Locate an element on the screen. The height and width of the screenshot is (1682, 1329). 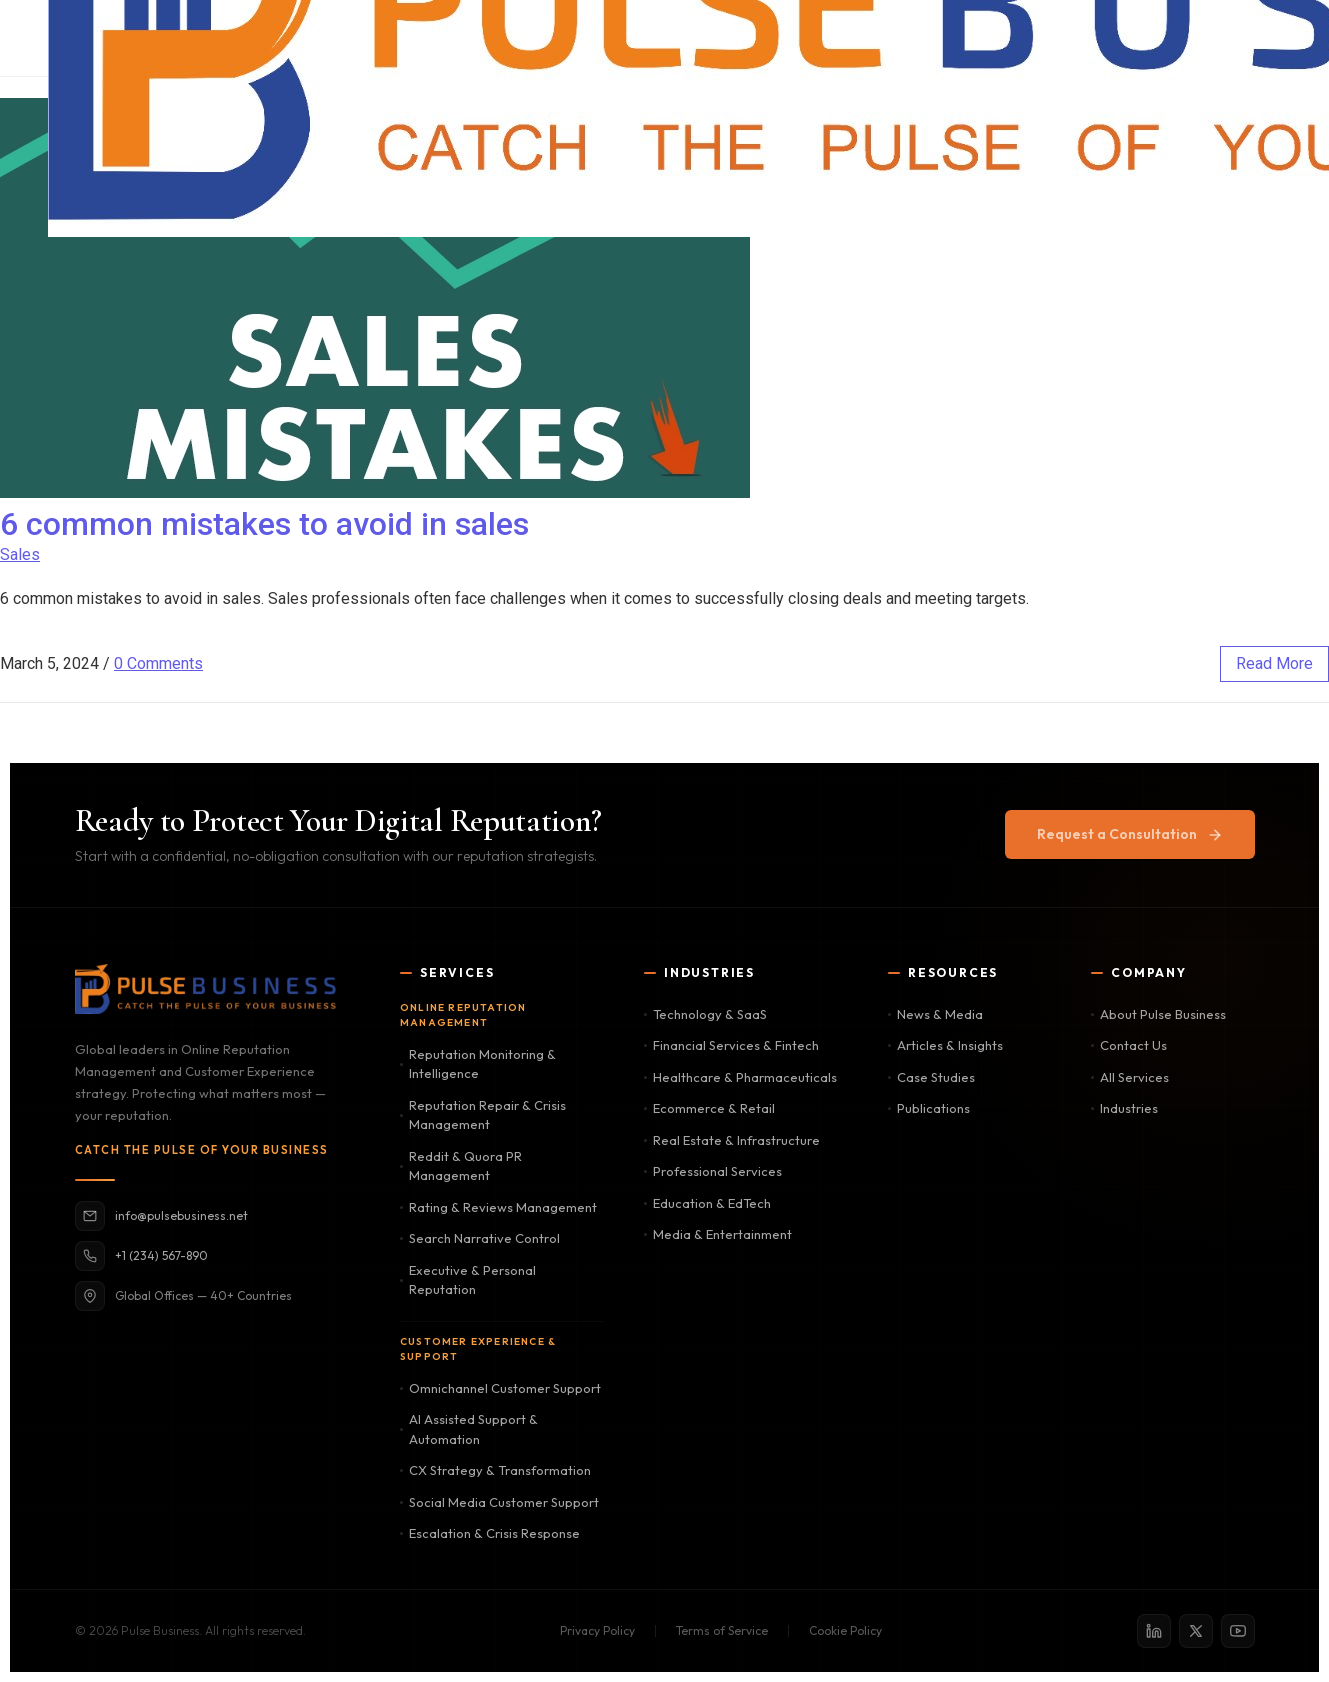
Reddit & Quora PR Management is located at coordinates (461, 1166).